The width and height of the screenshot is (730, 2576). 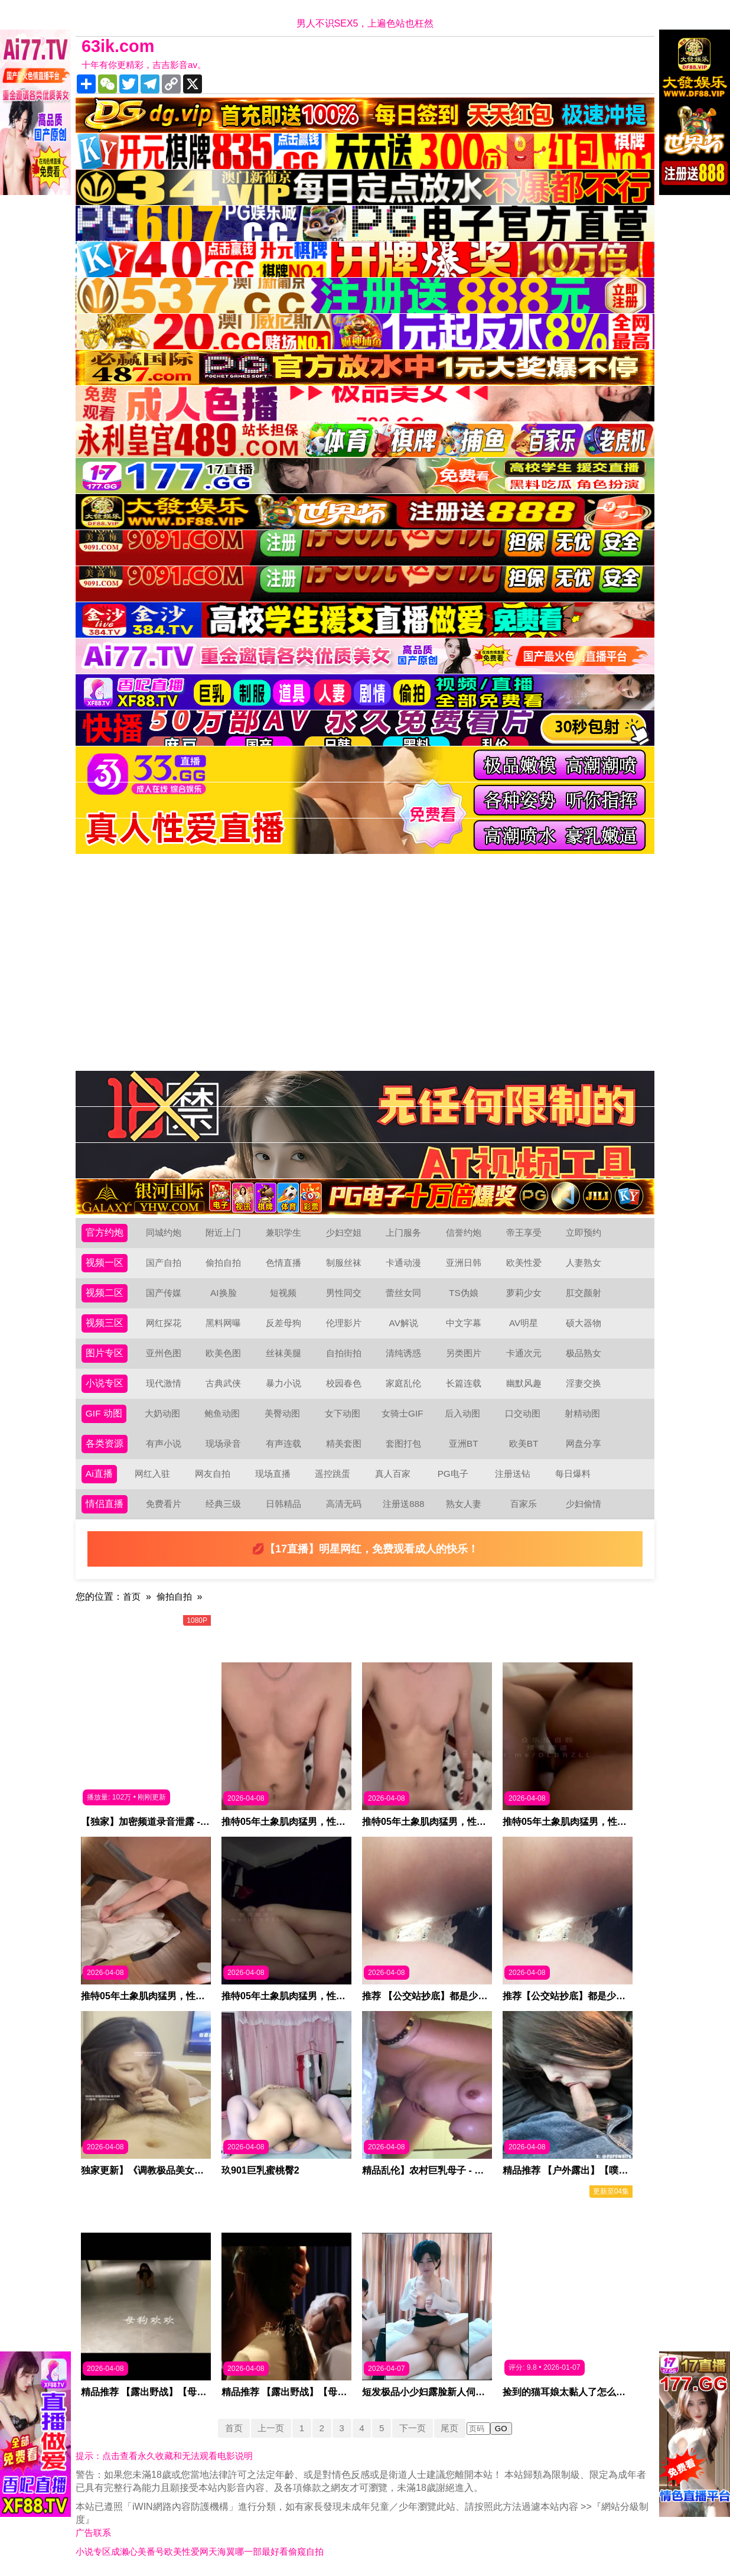 What do you see at coordinates (104, 1323) in the screenshot?
I see `视频三区` at bounding box center [104, 1323].